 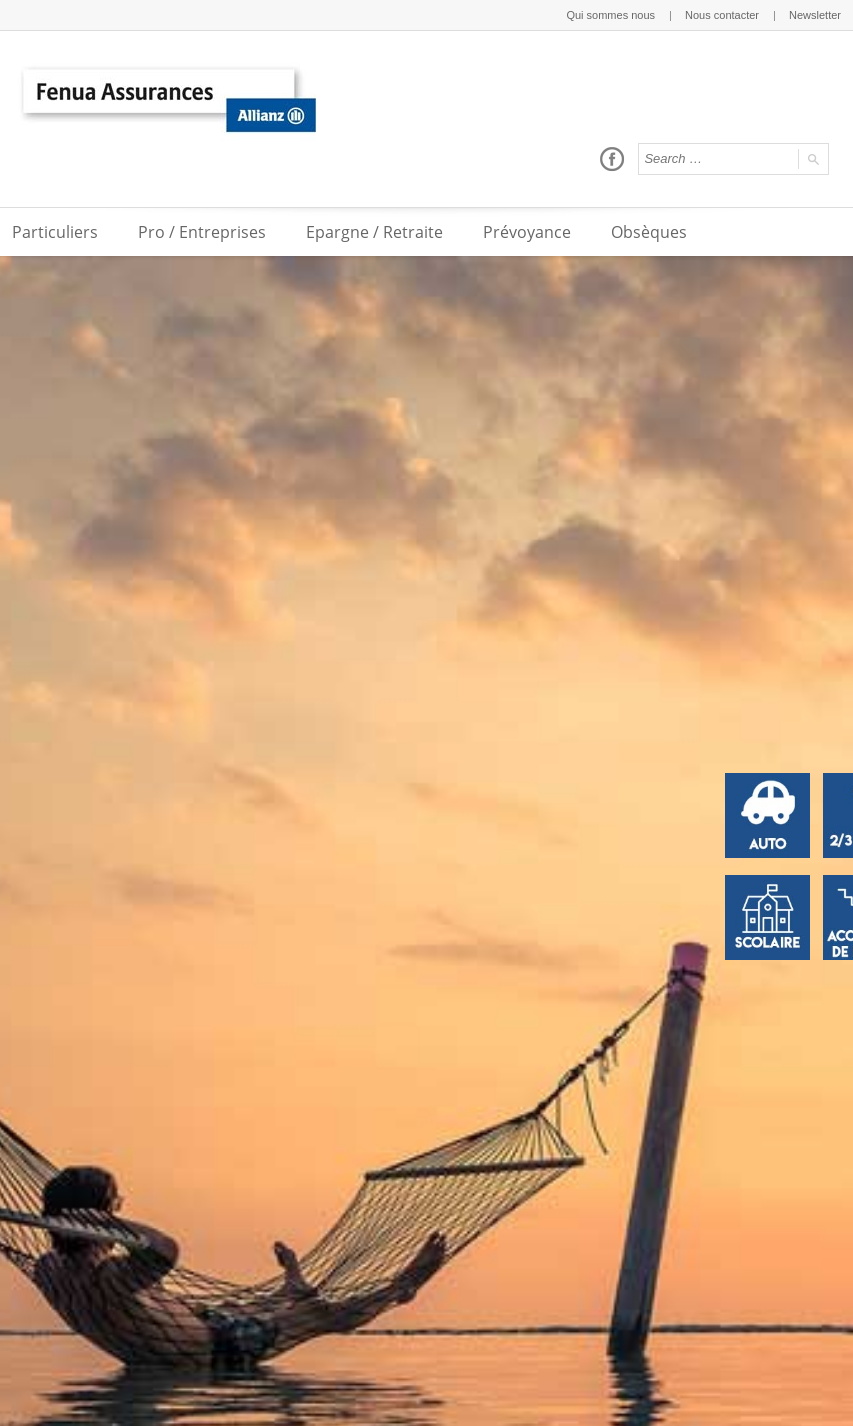 What do you see at coordinates (722, 15) in the screenshot?
I see `Nous contacter` at bounding box center [722, 15].